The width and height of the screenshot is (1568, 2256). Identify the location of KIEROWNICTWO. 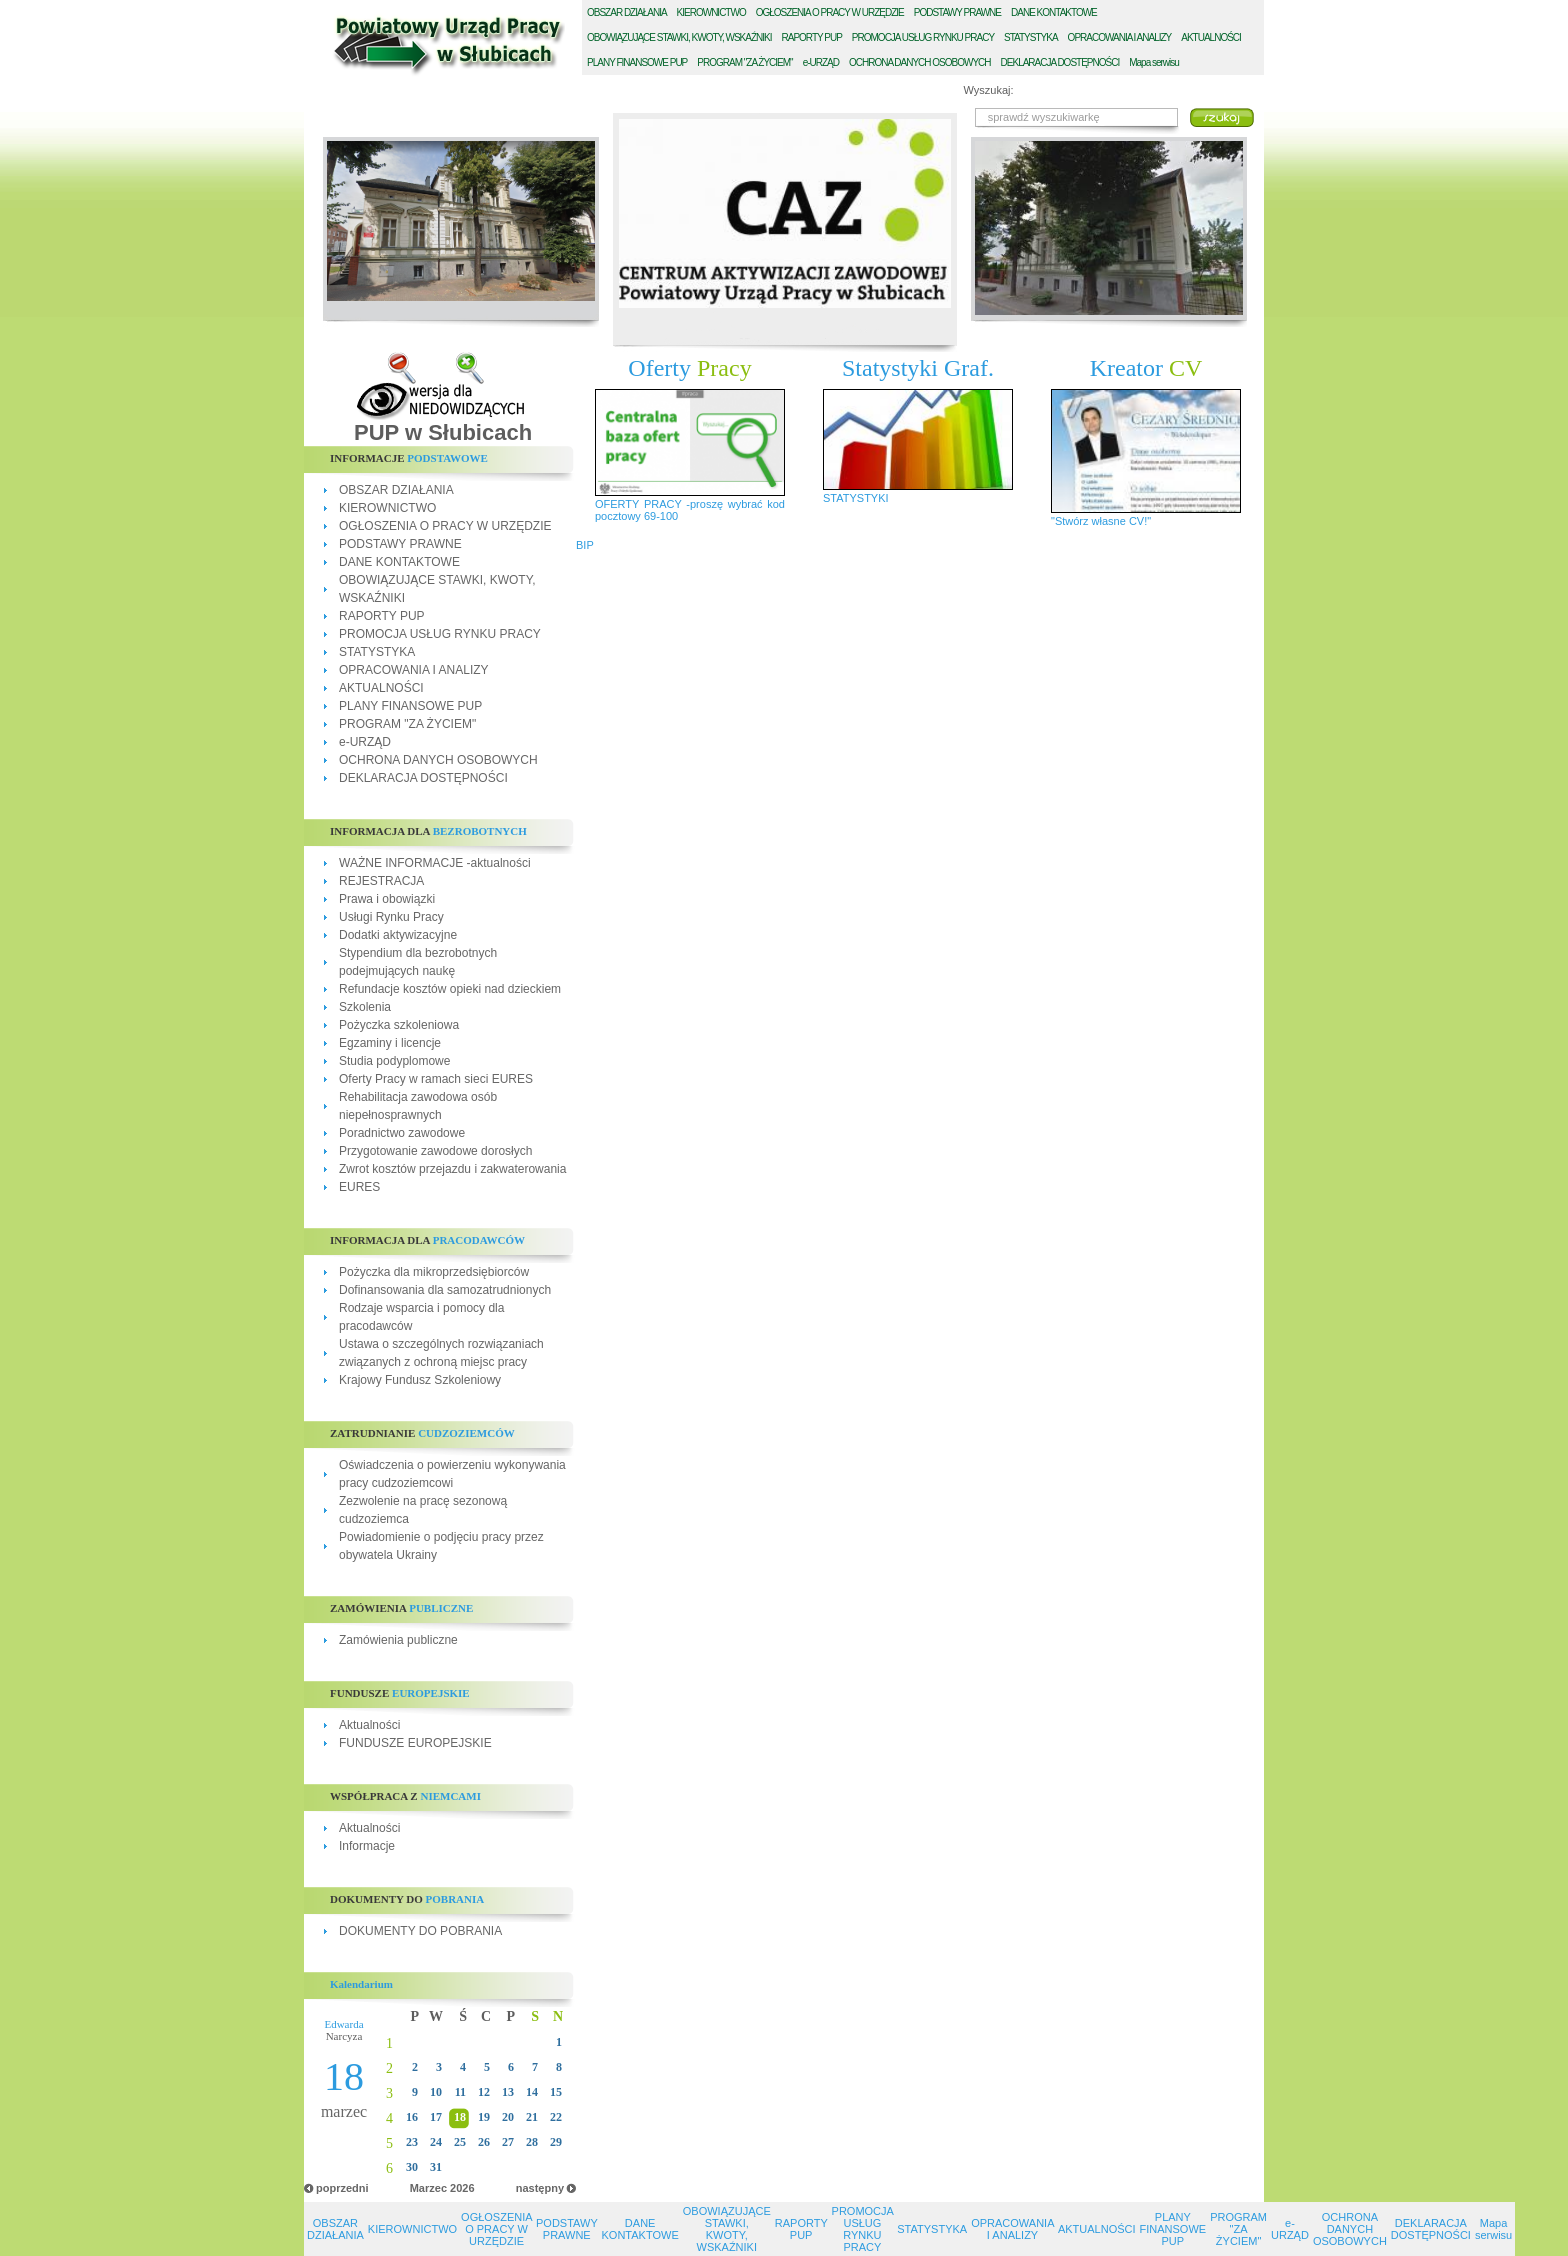
(387, 508).